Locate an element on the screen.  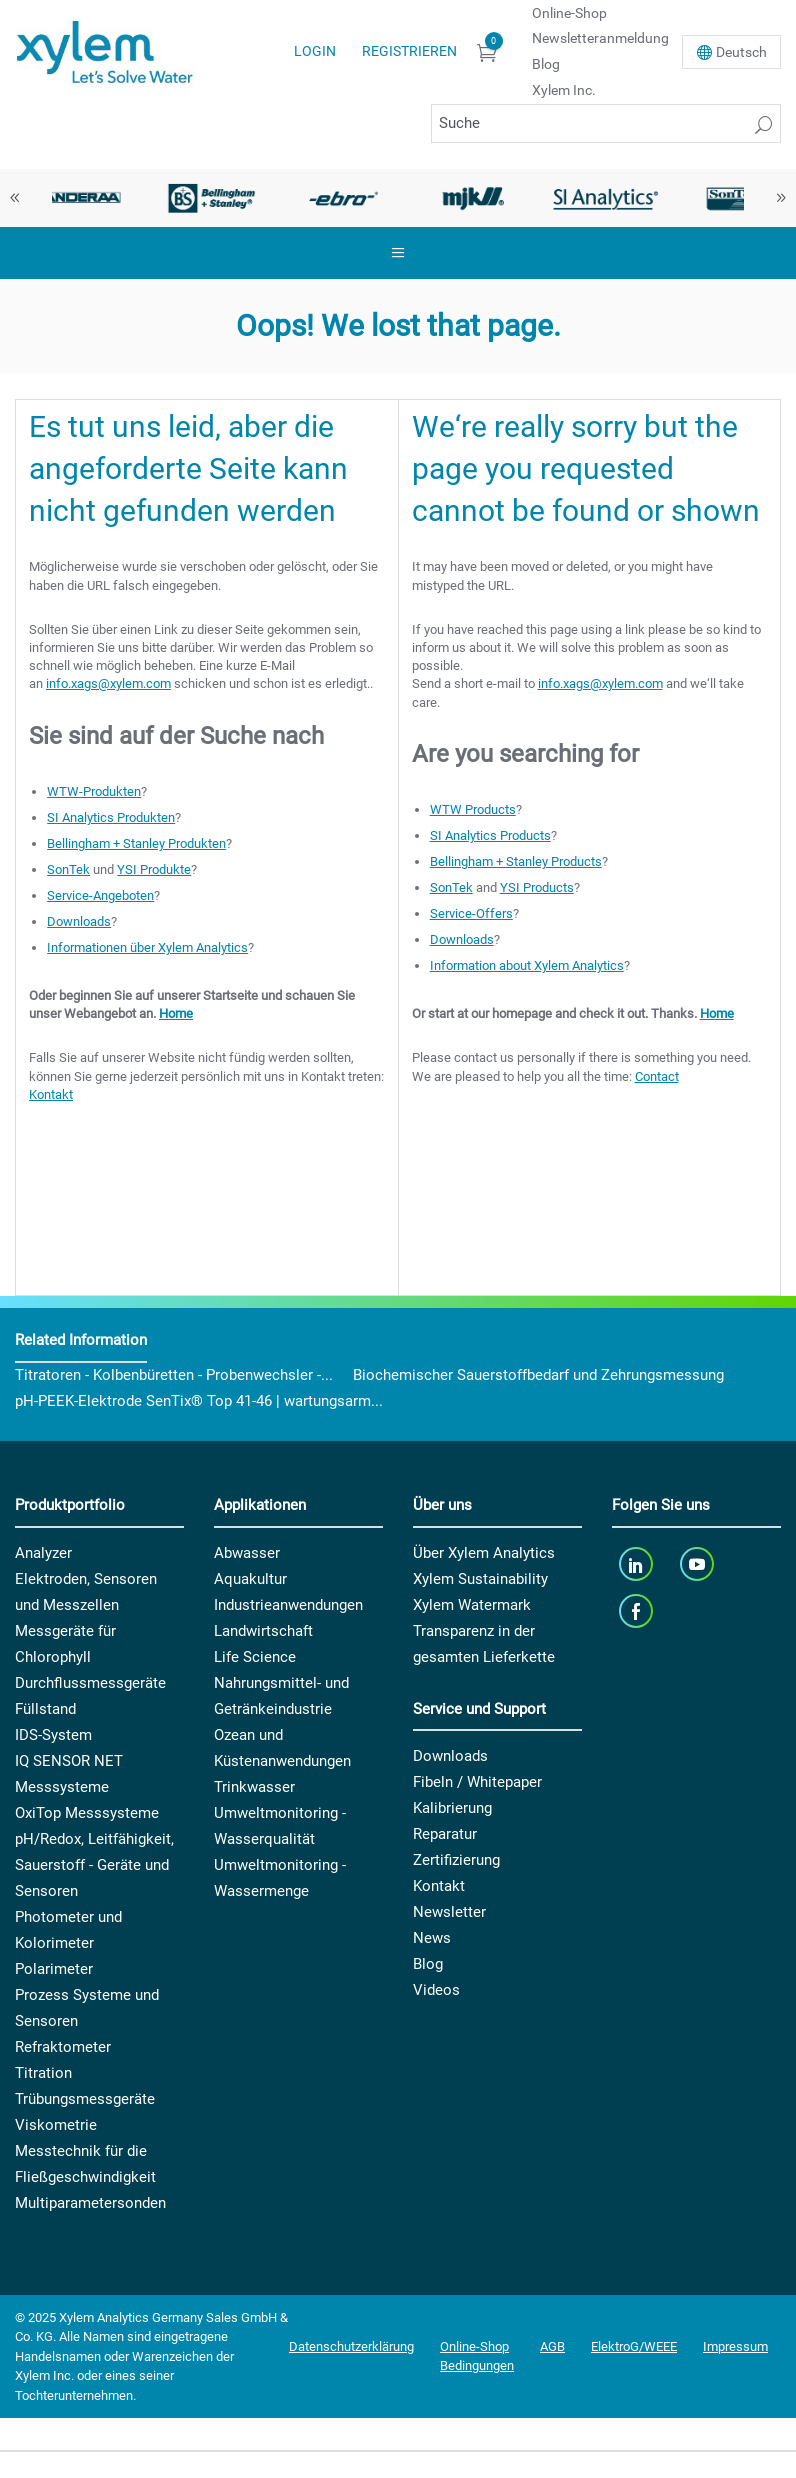
Kontakt is located at coordinates (51, 1094).